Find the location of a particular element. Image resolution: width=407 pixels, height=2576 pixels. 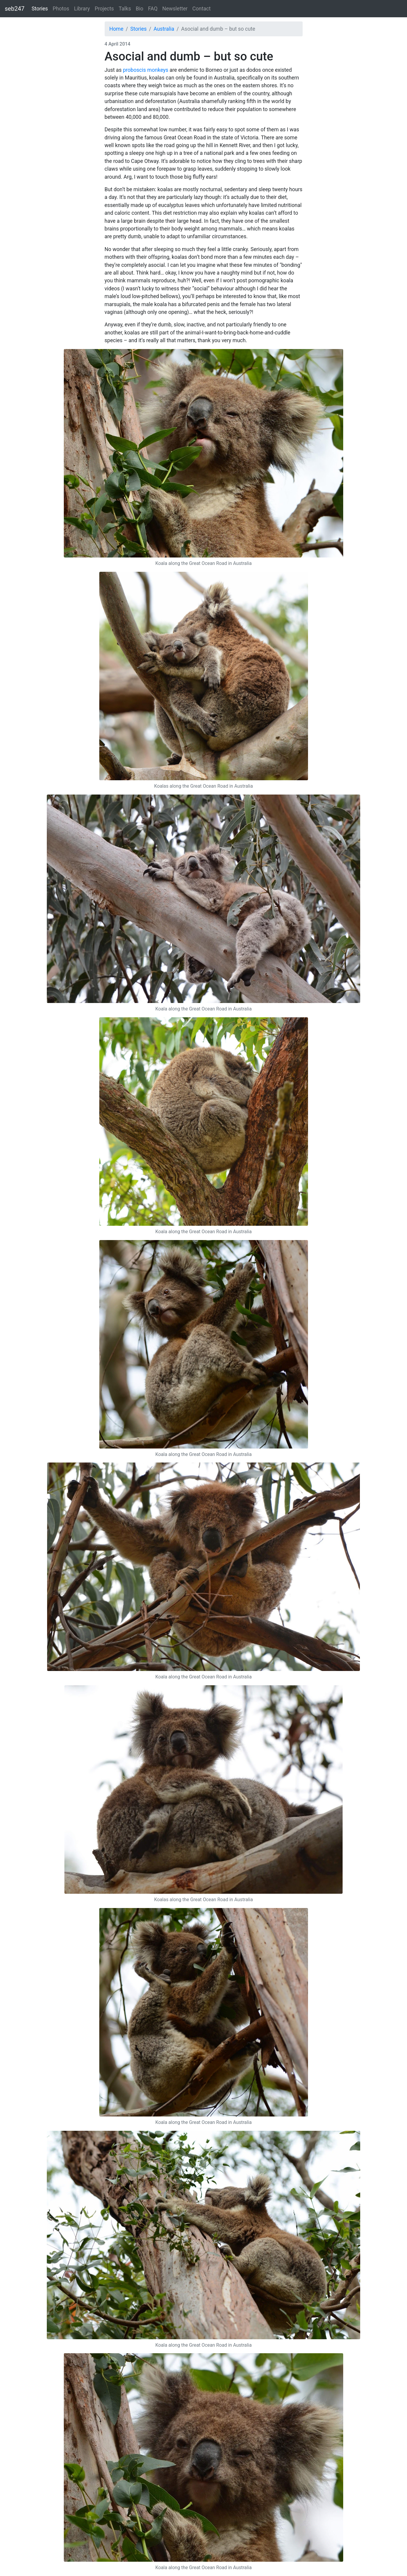

proboscis monkeys is located at coordinates (145, 70).